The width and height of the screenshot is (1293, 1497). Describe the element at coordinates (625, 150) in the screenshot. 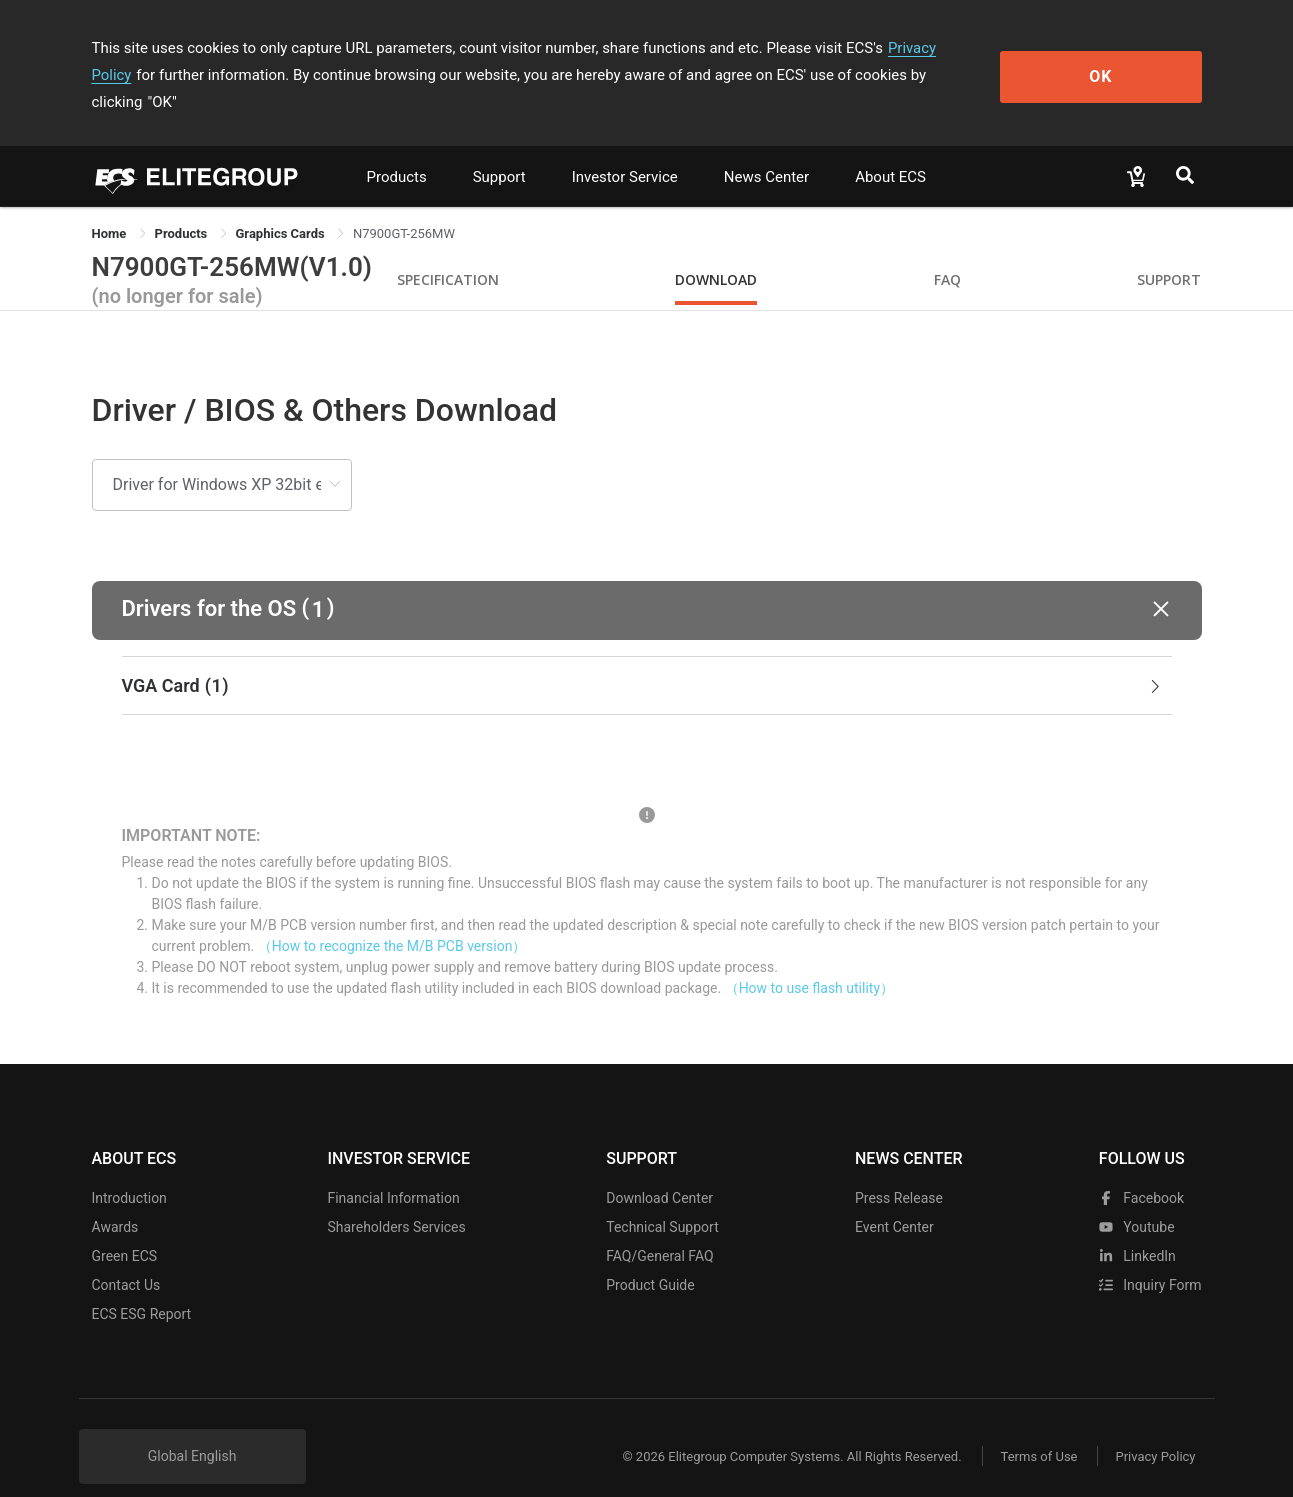

I see `Investor Service` at that location.